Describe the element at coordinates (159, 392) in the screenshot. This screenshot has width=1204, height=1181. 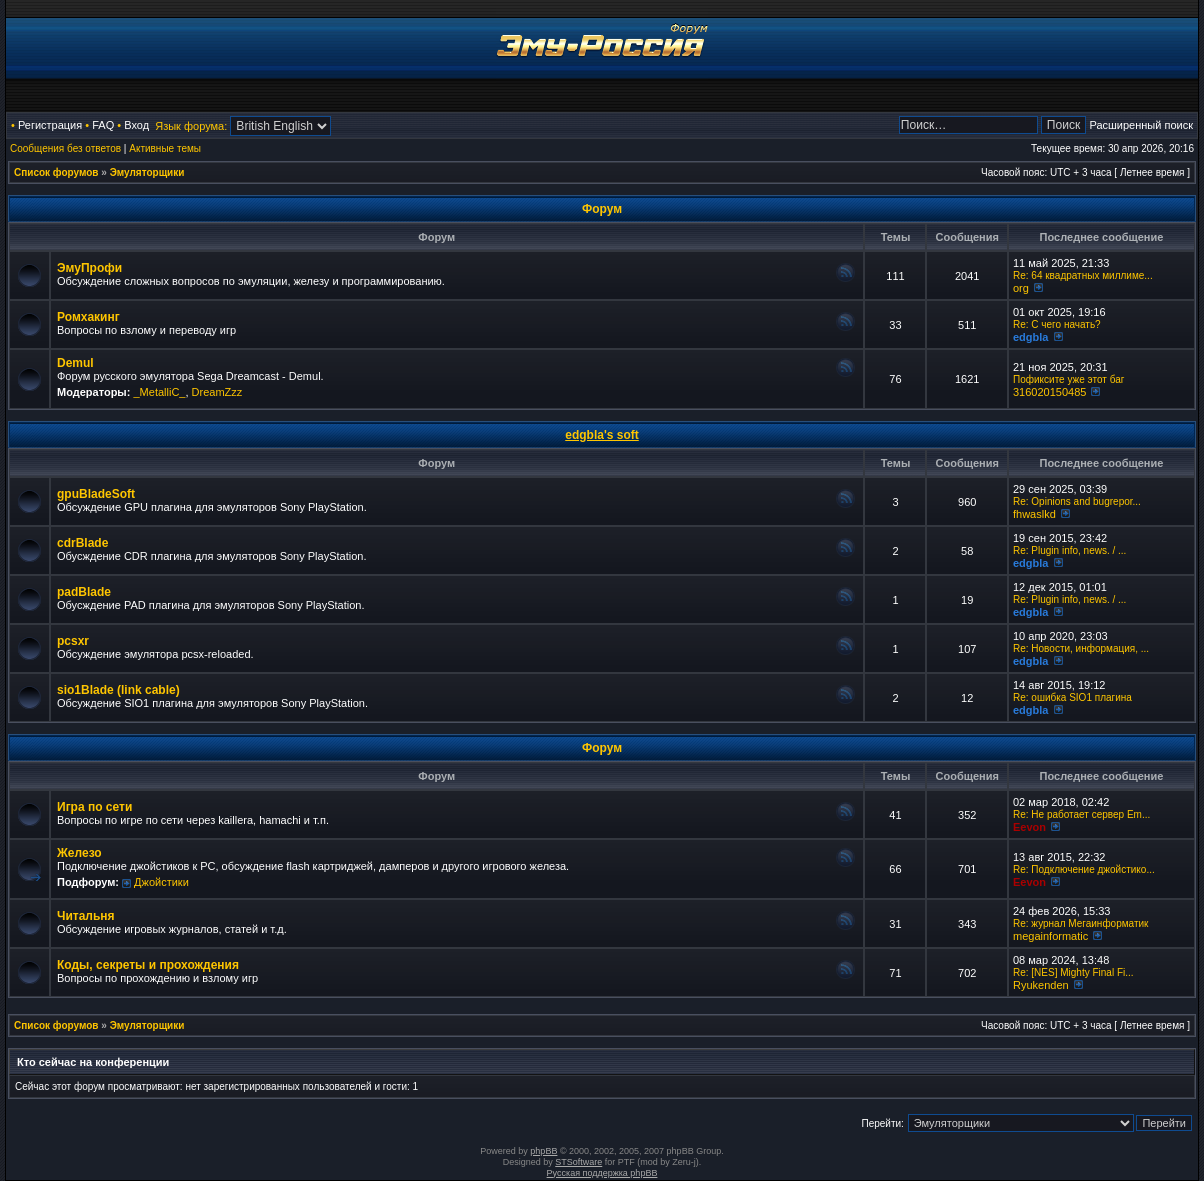
I see `_MetalliC_` at that location.